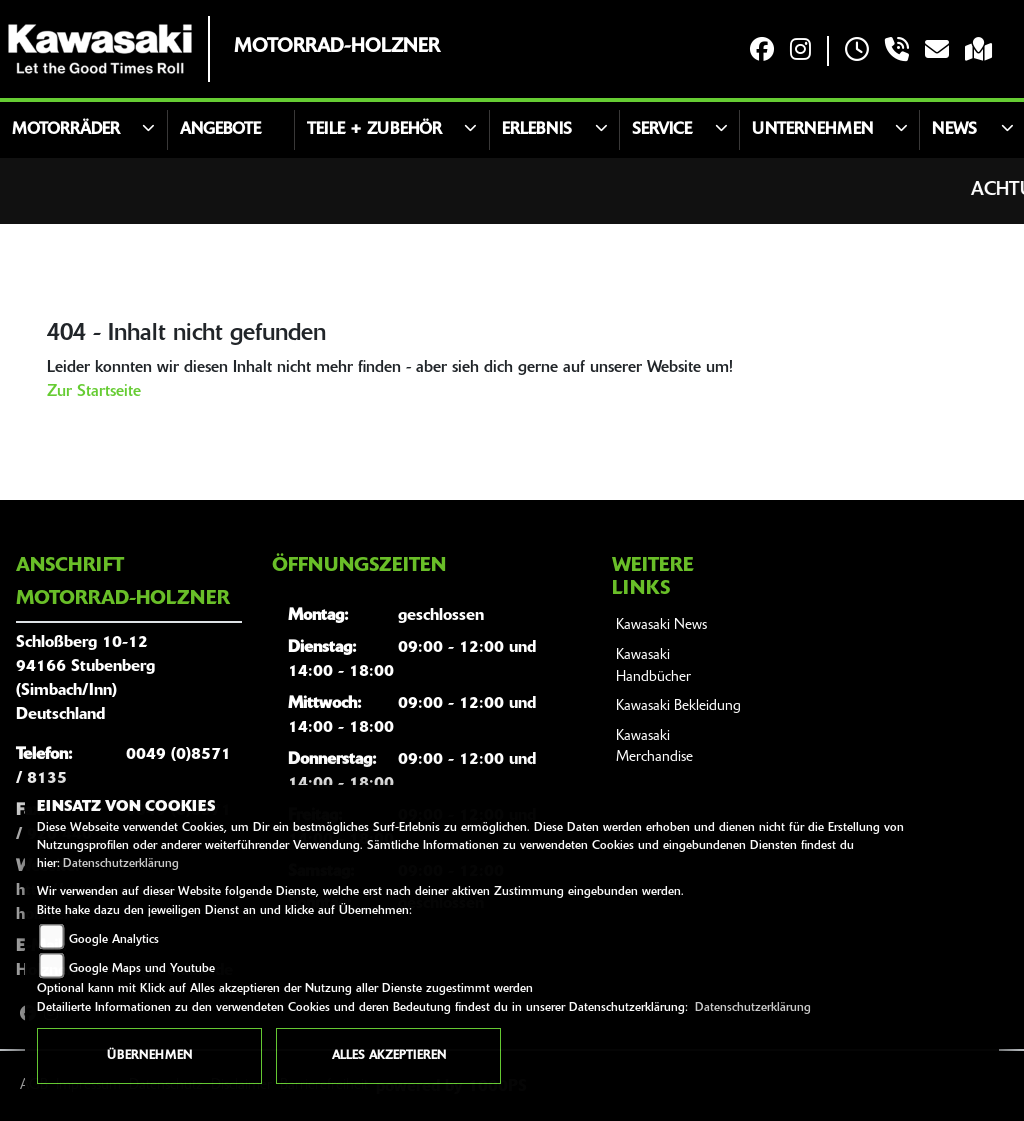 The height and width of the screenshot is (1121, 1024). What do you see at coordinates (114, 940) in the screenshot?
I see `Google Analytics` at bounding box center [114, 940].